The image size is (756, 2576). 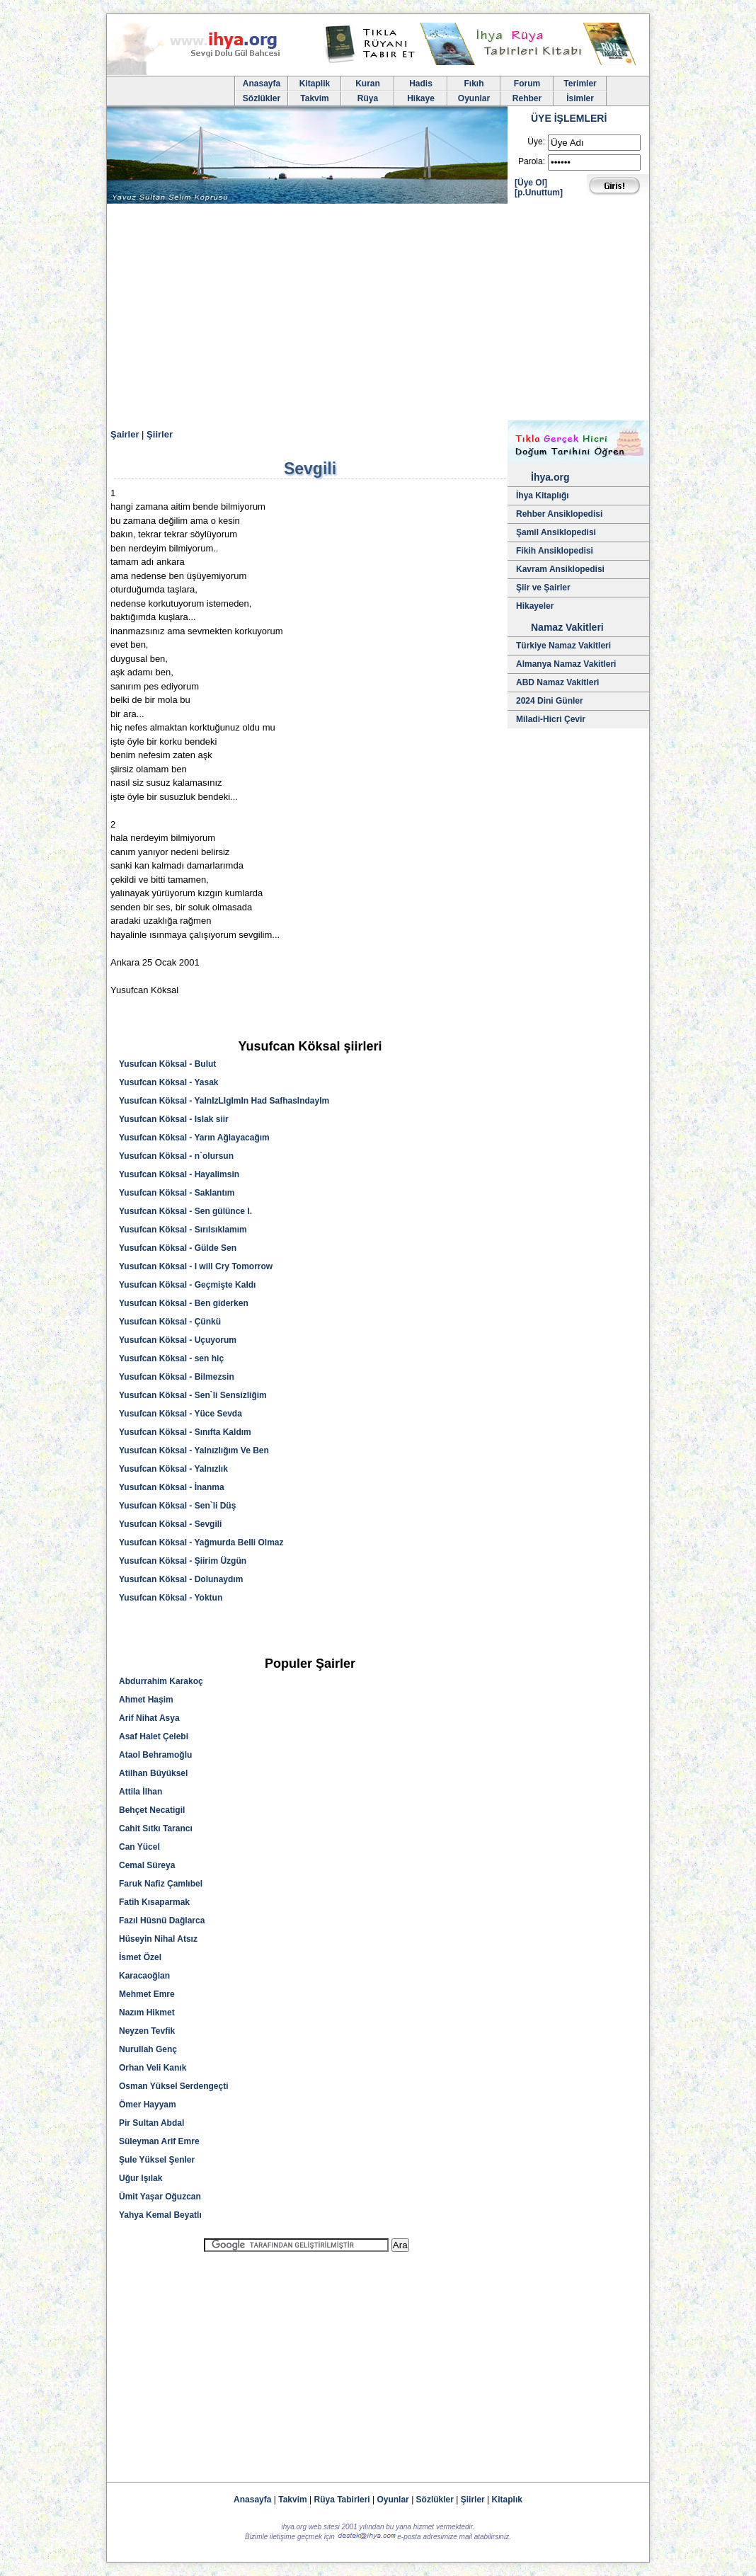 What do you see at coordinates (549, 701) in the screenshot?
I see `2024 Dini Günler` at bounding box center [549, 701].